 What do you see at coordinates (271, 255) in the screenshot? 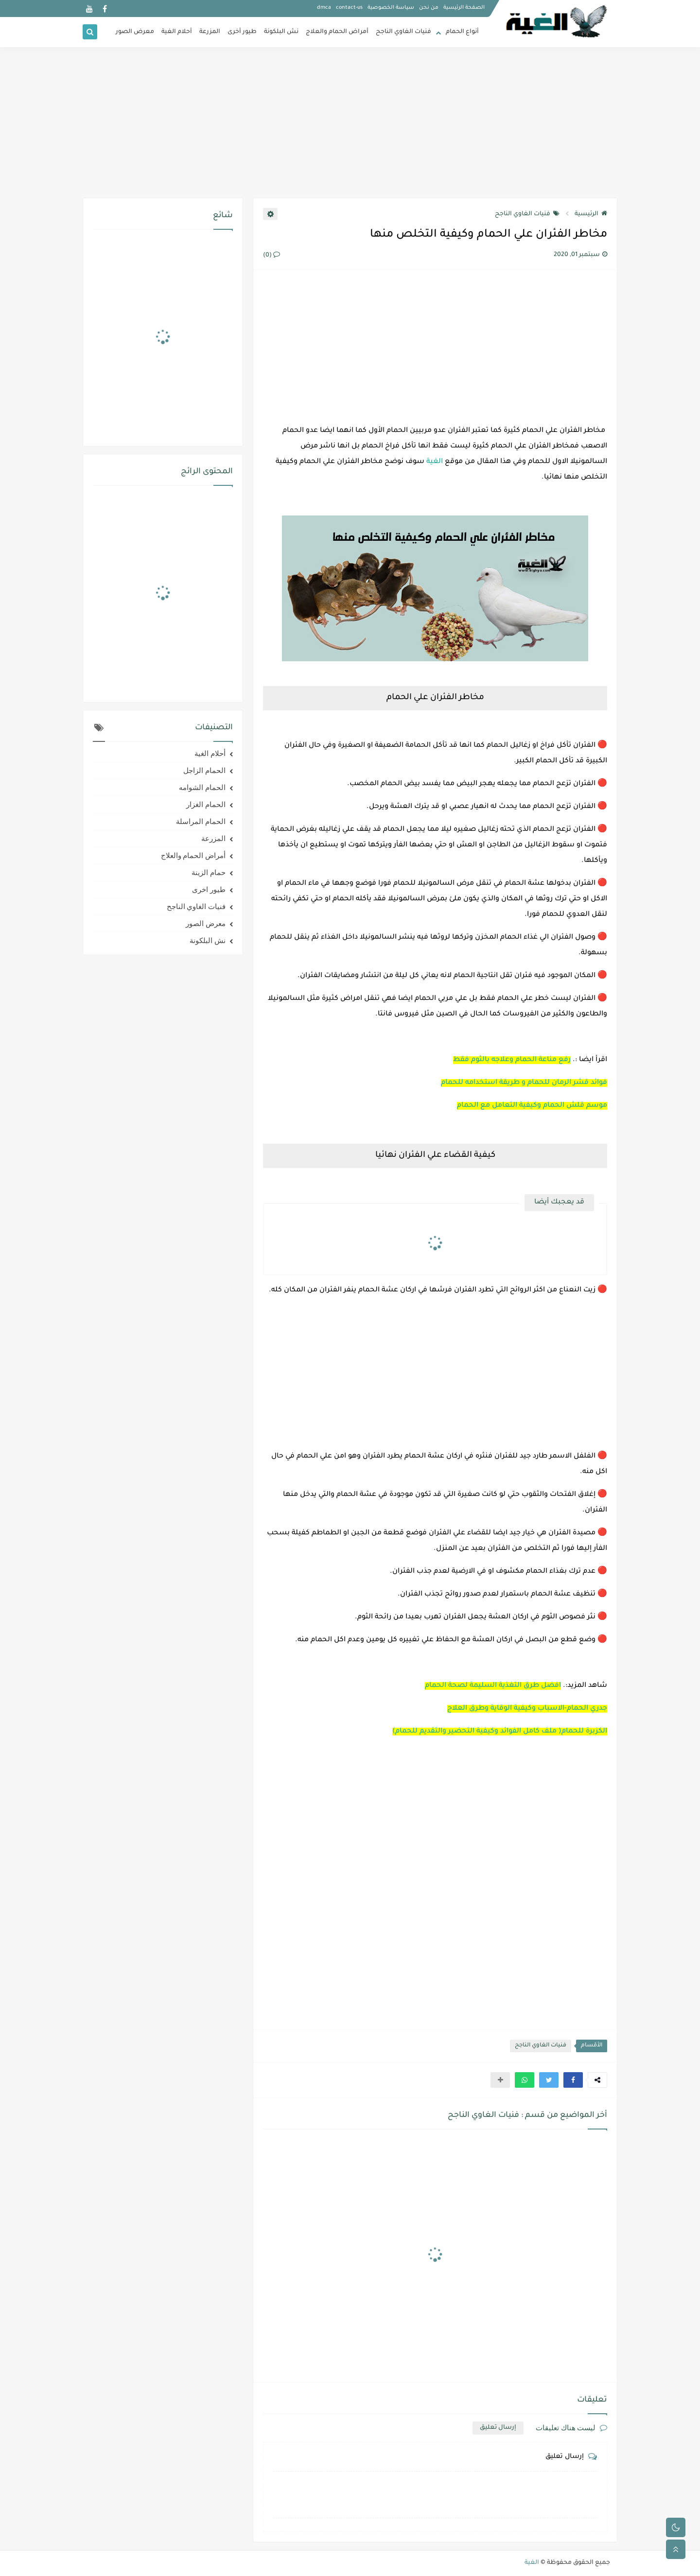
I see `(0)` at bounding box center [271, 255].